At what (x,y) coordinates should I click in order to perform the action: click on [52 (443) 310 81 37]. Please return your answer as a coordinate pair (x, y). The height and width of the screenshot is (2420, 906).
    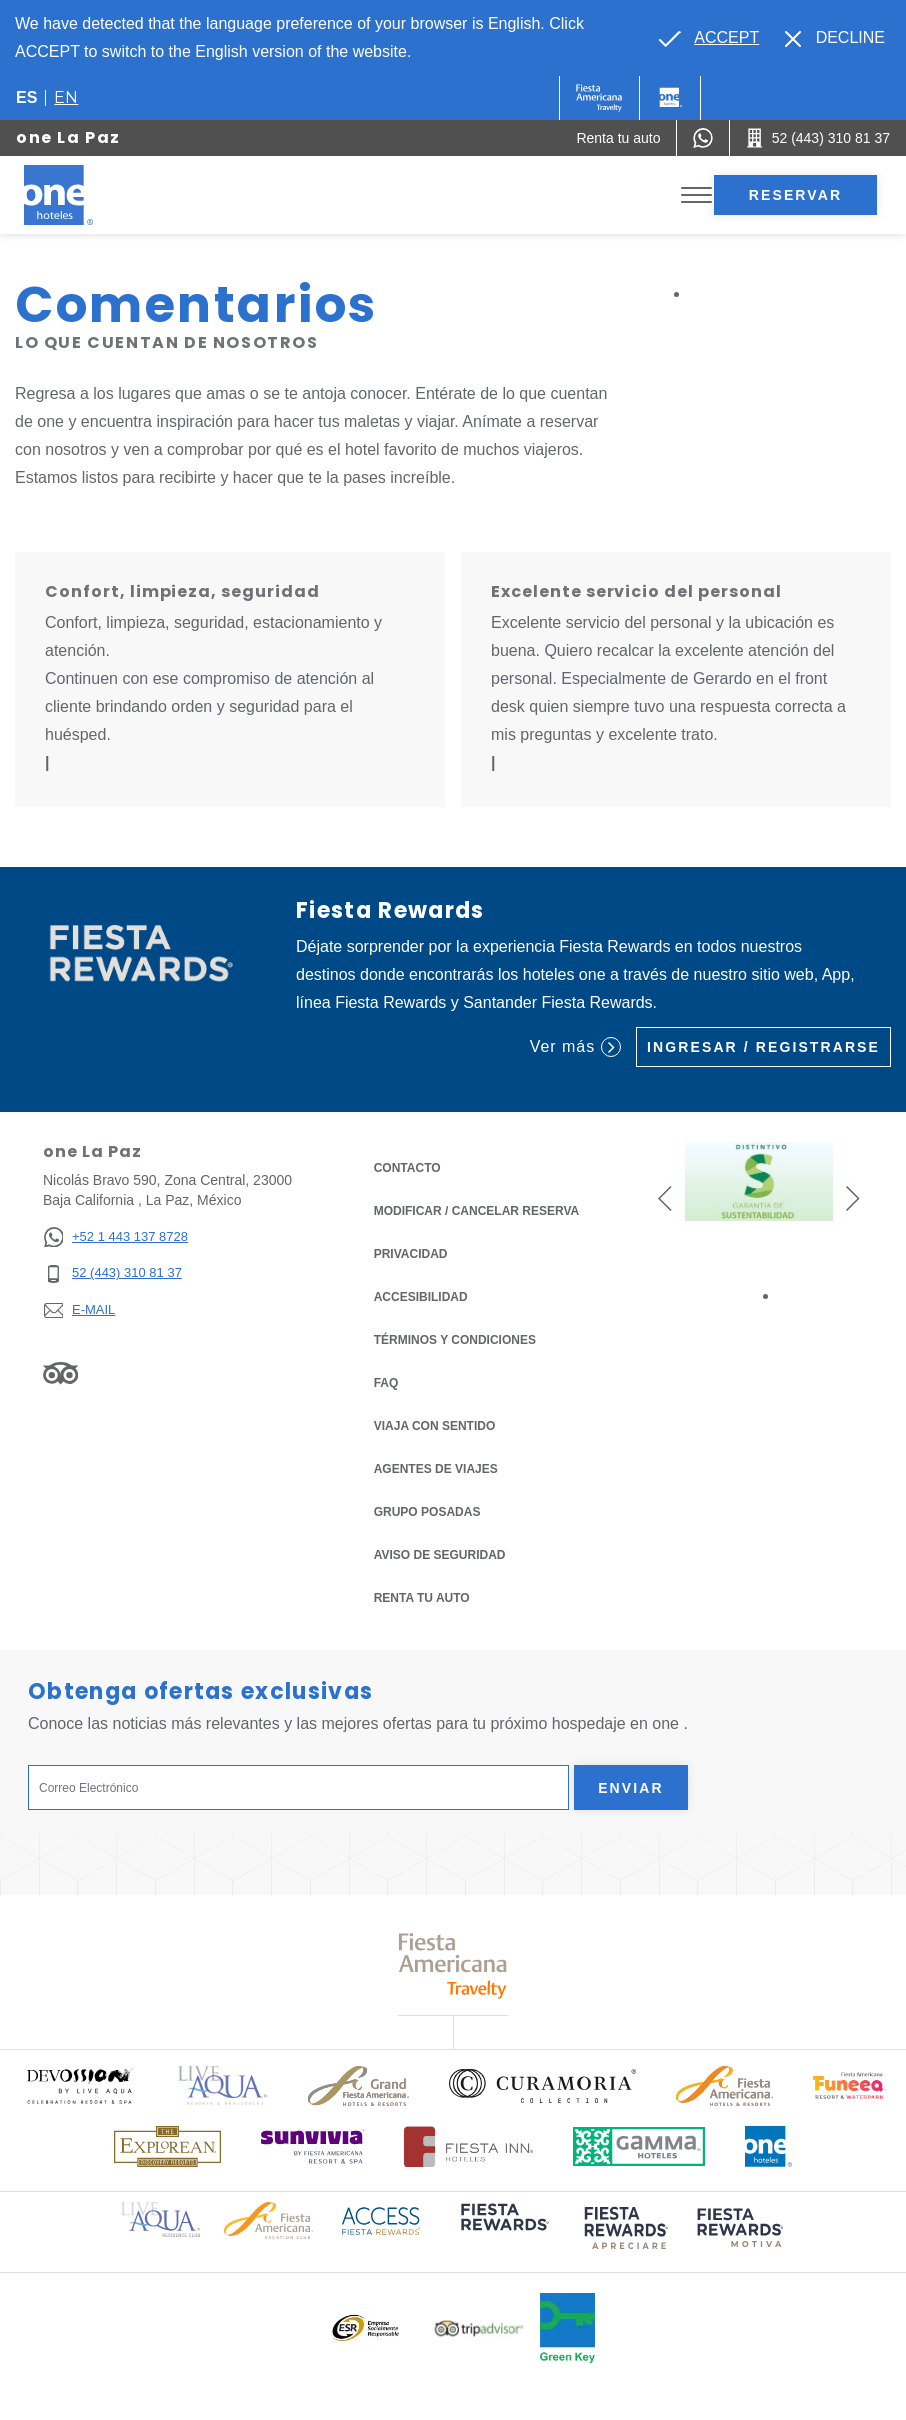
    Looking at the image, I should click on (115, 1273).